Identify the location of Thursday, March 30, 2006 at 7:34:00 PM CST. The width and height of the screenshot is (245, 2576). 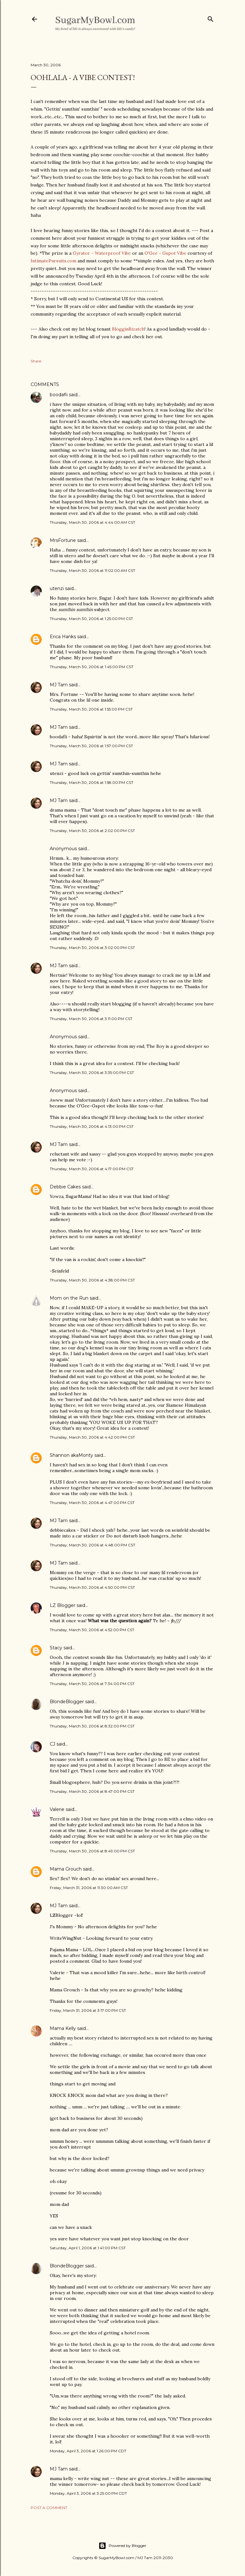
(92, 1683).